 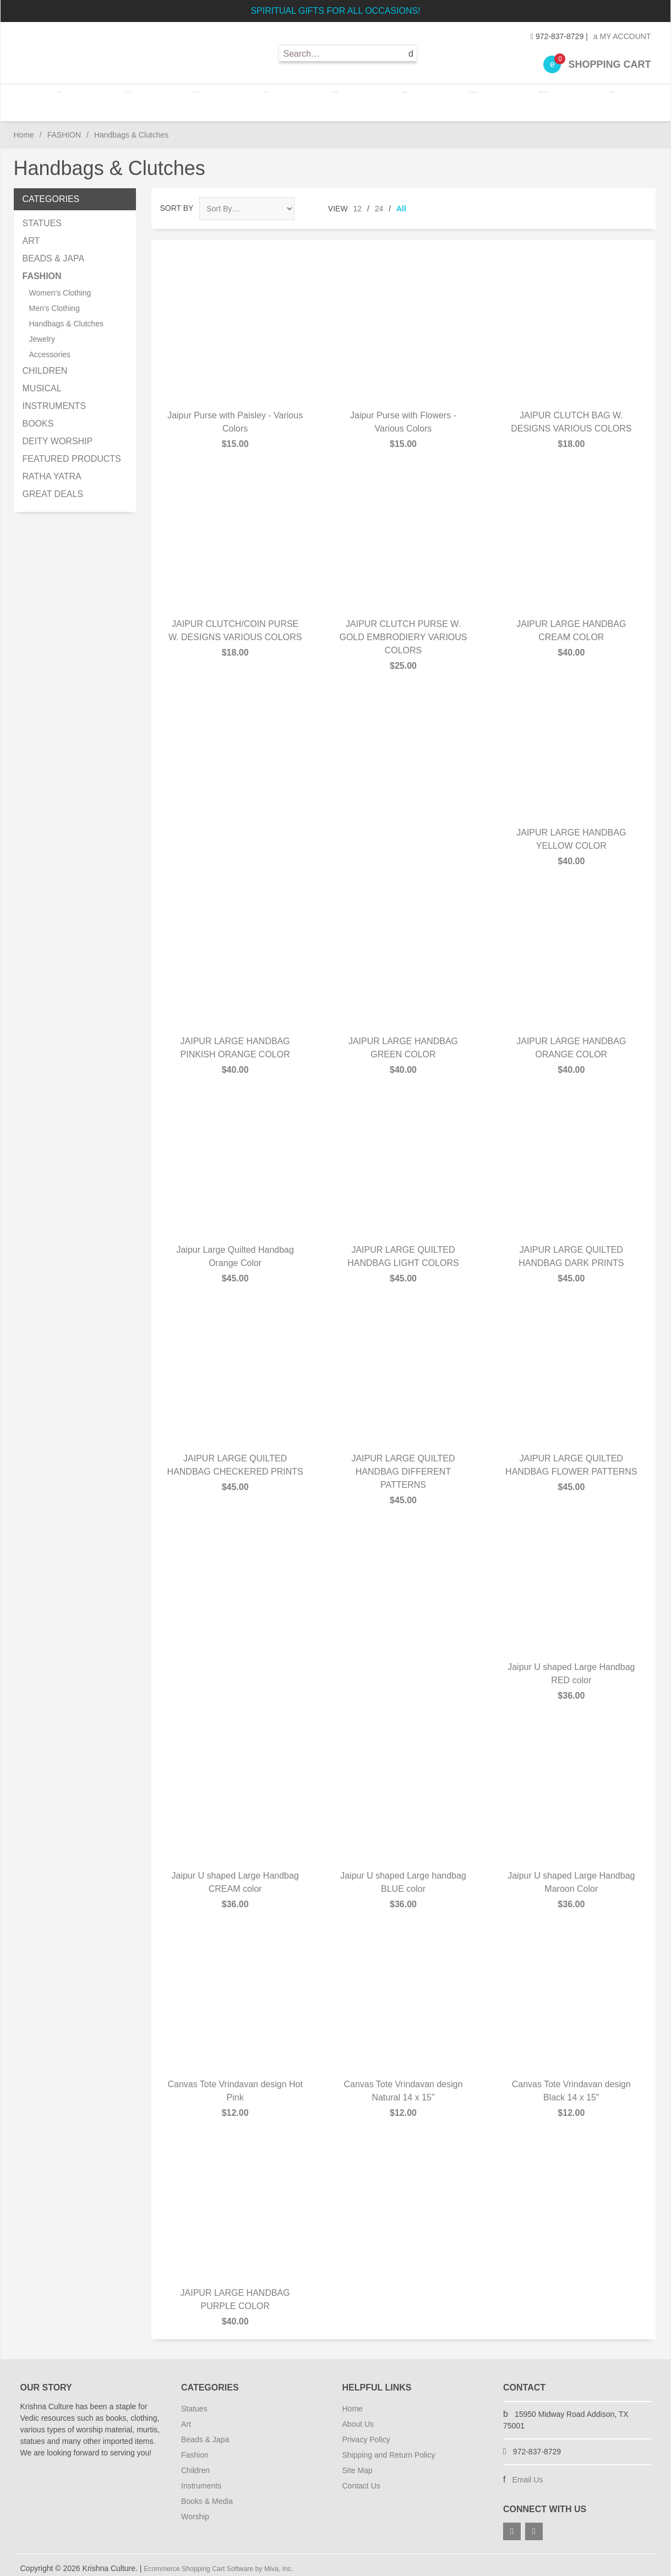 What do you see at coordinates (536, 98) in the screenshot?
I see `BOOKS / MEDIA` at bounding box center [536, 98].